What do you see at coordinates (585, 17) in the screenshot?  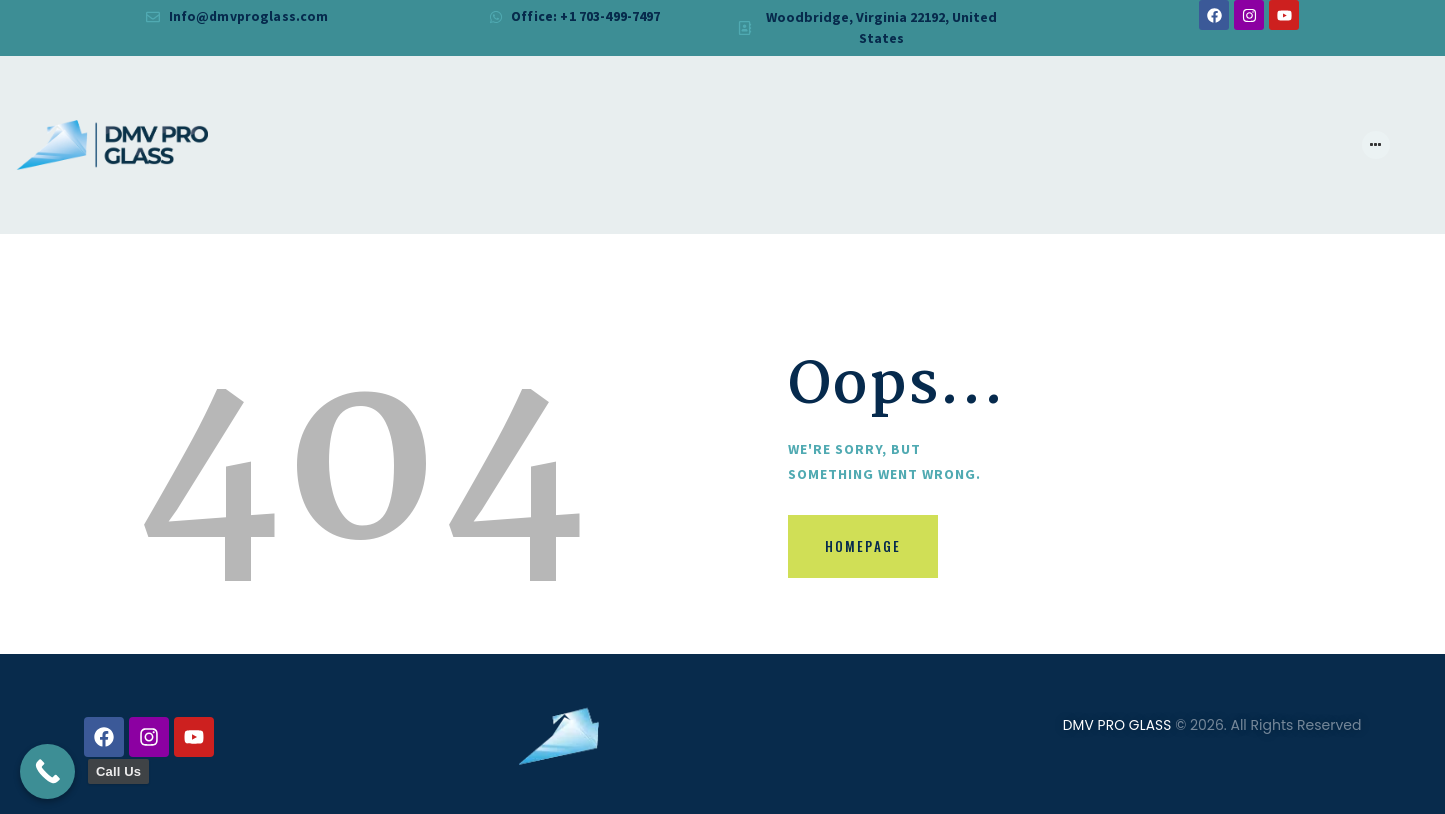 I see `Office: +1 703-499-7497` at bounding box center [585, 17].